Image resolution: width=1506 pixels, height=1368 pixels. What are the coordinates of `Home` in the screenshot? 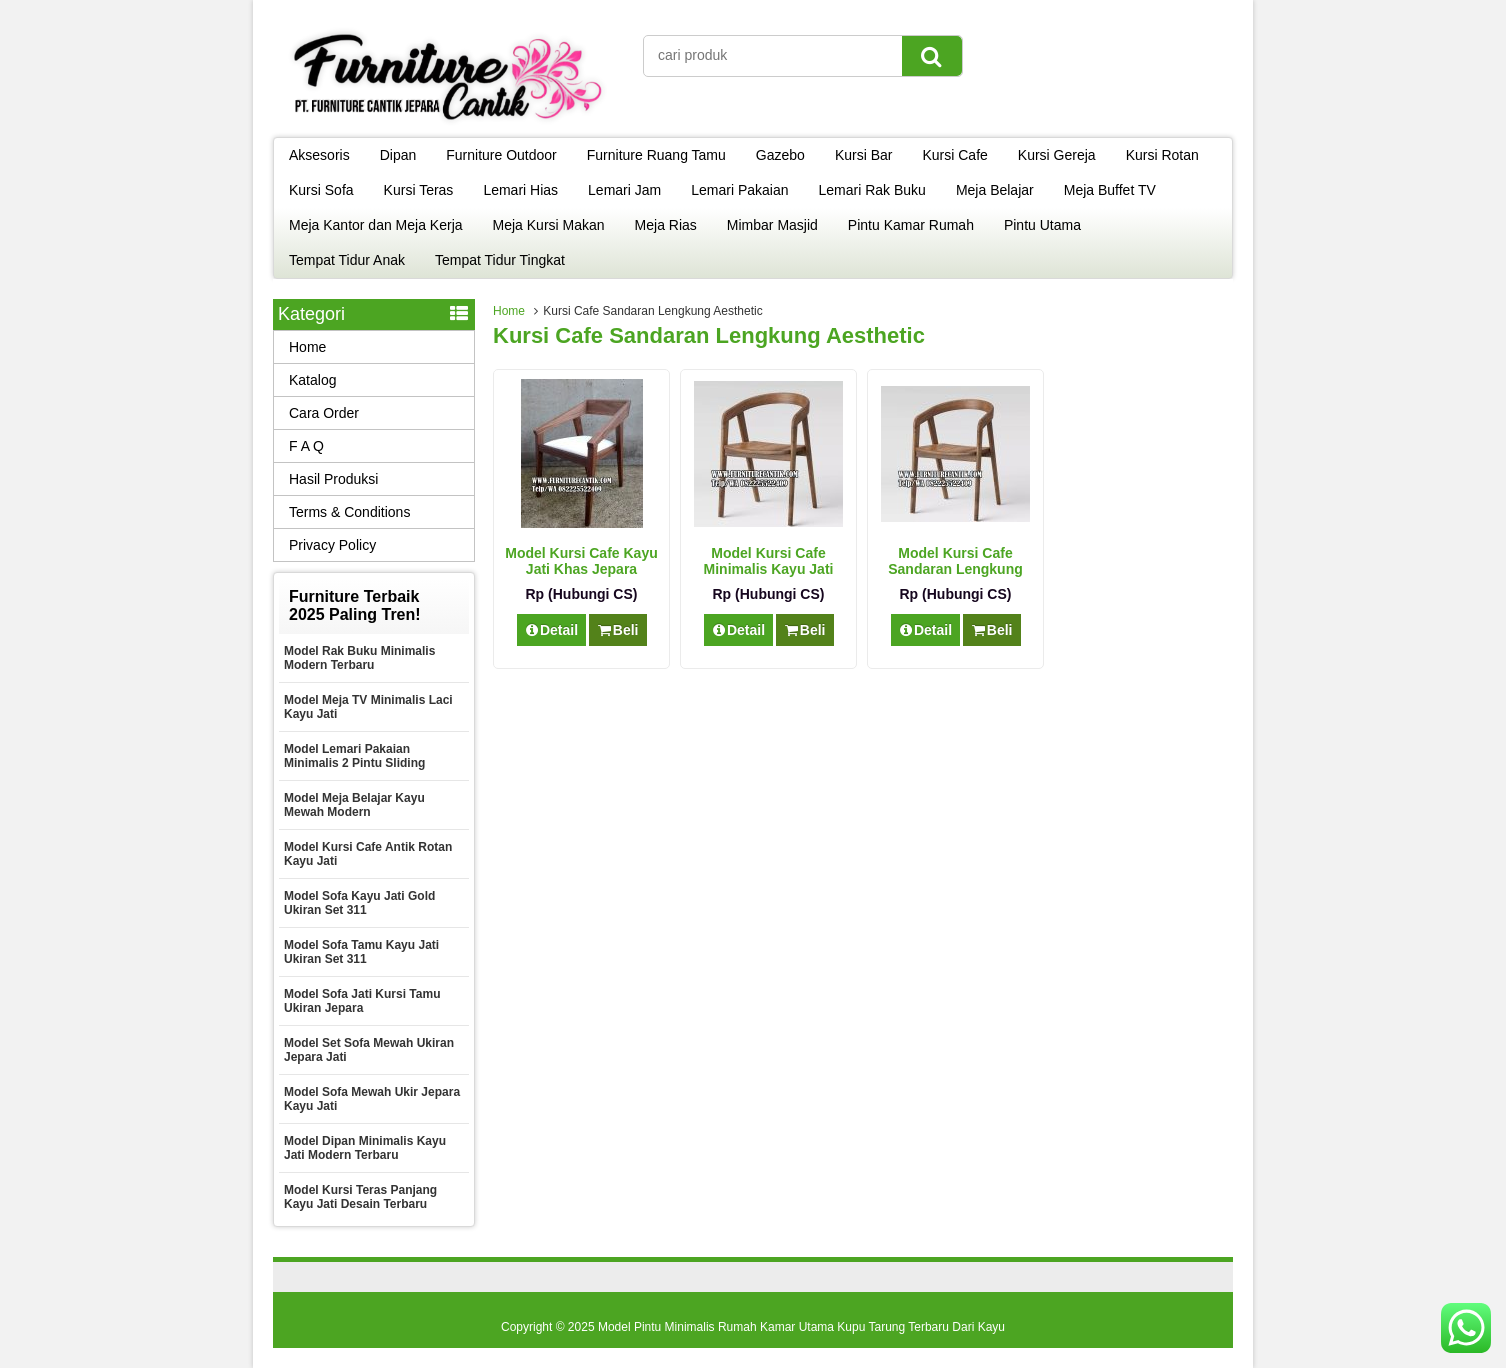 It's located at (509, 311).